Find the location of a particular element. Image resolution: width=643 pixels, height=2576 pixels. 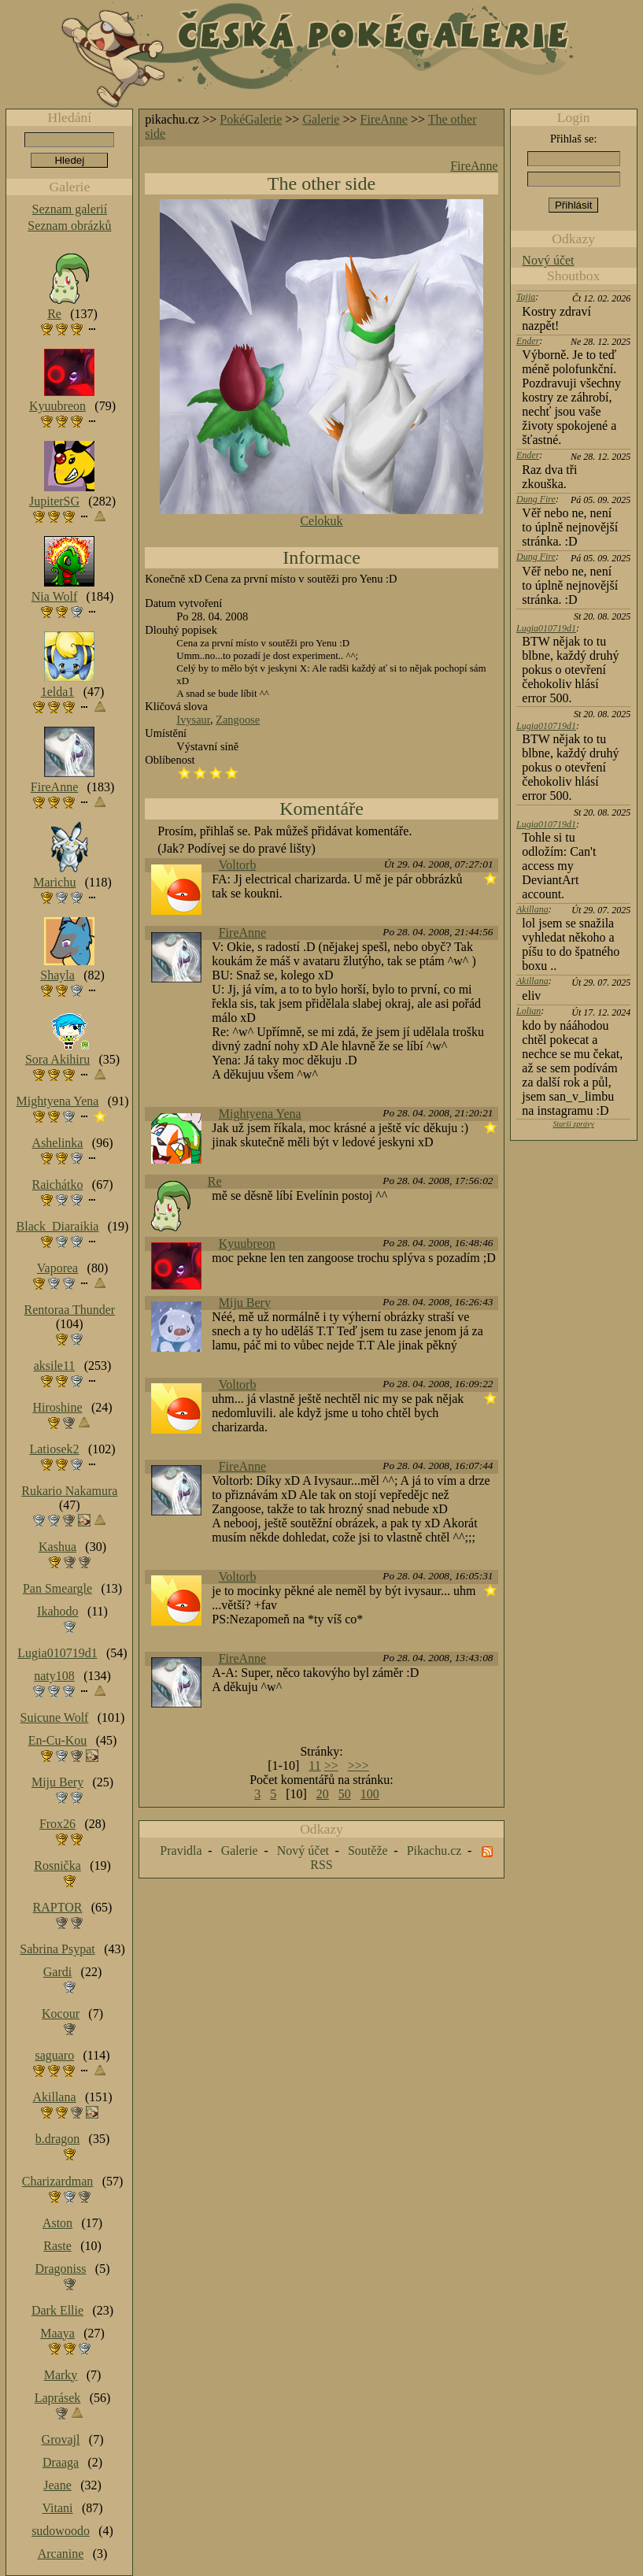

1elda1 is located at coordinates (58, 691).